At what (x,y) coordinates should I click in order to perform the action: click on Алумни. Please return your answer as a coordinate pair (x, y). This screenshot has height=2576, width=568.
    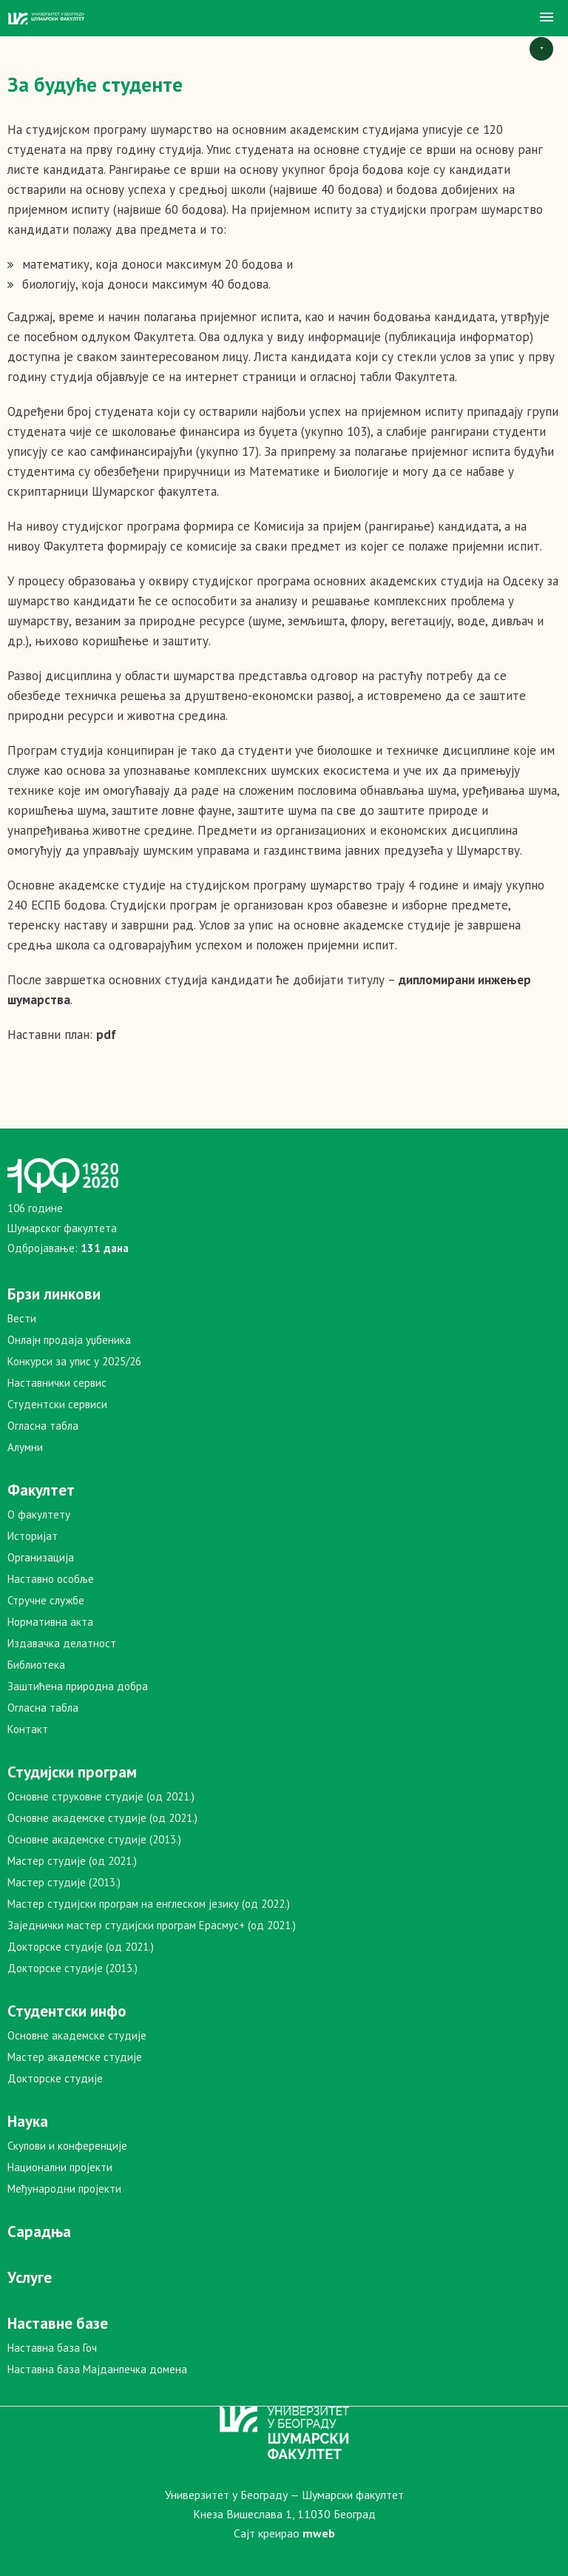
    Looking at the image, I should click on (25, 1447).